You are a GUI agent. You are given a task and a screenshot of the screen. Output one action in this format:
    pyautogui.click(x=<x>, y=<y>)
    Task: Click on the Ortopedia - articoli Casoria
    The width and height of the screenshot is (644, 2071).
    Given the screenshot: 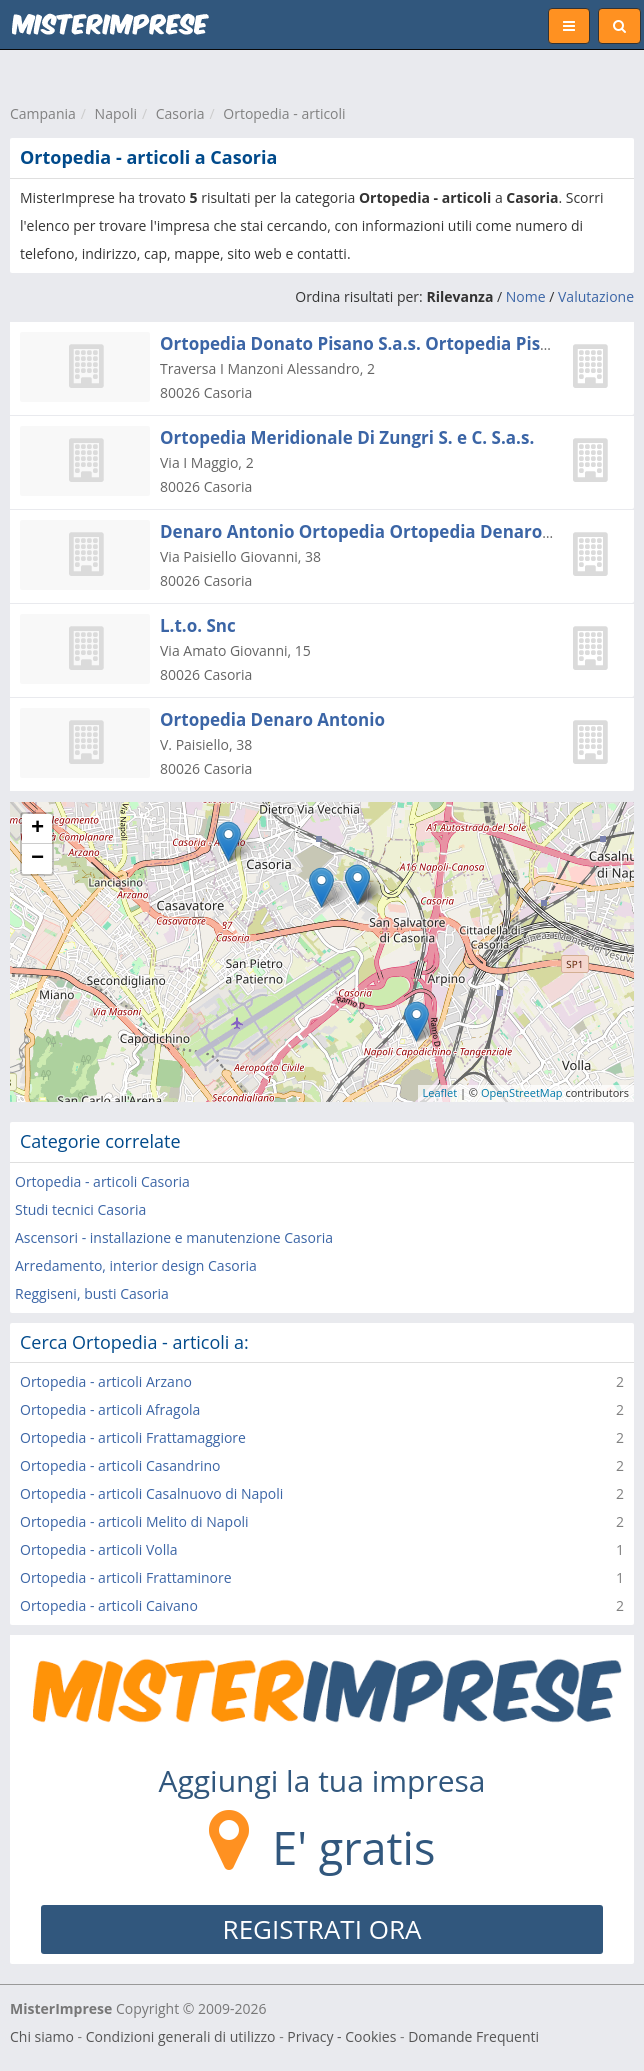 What is the action you would take?
    pyautogui.click(x=102, y=1181)
    